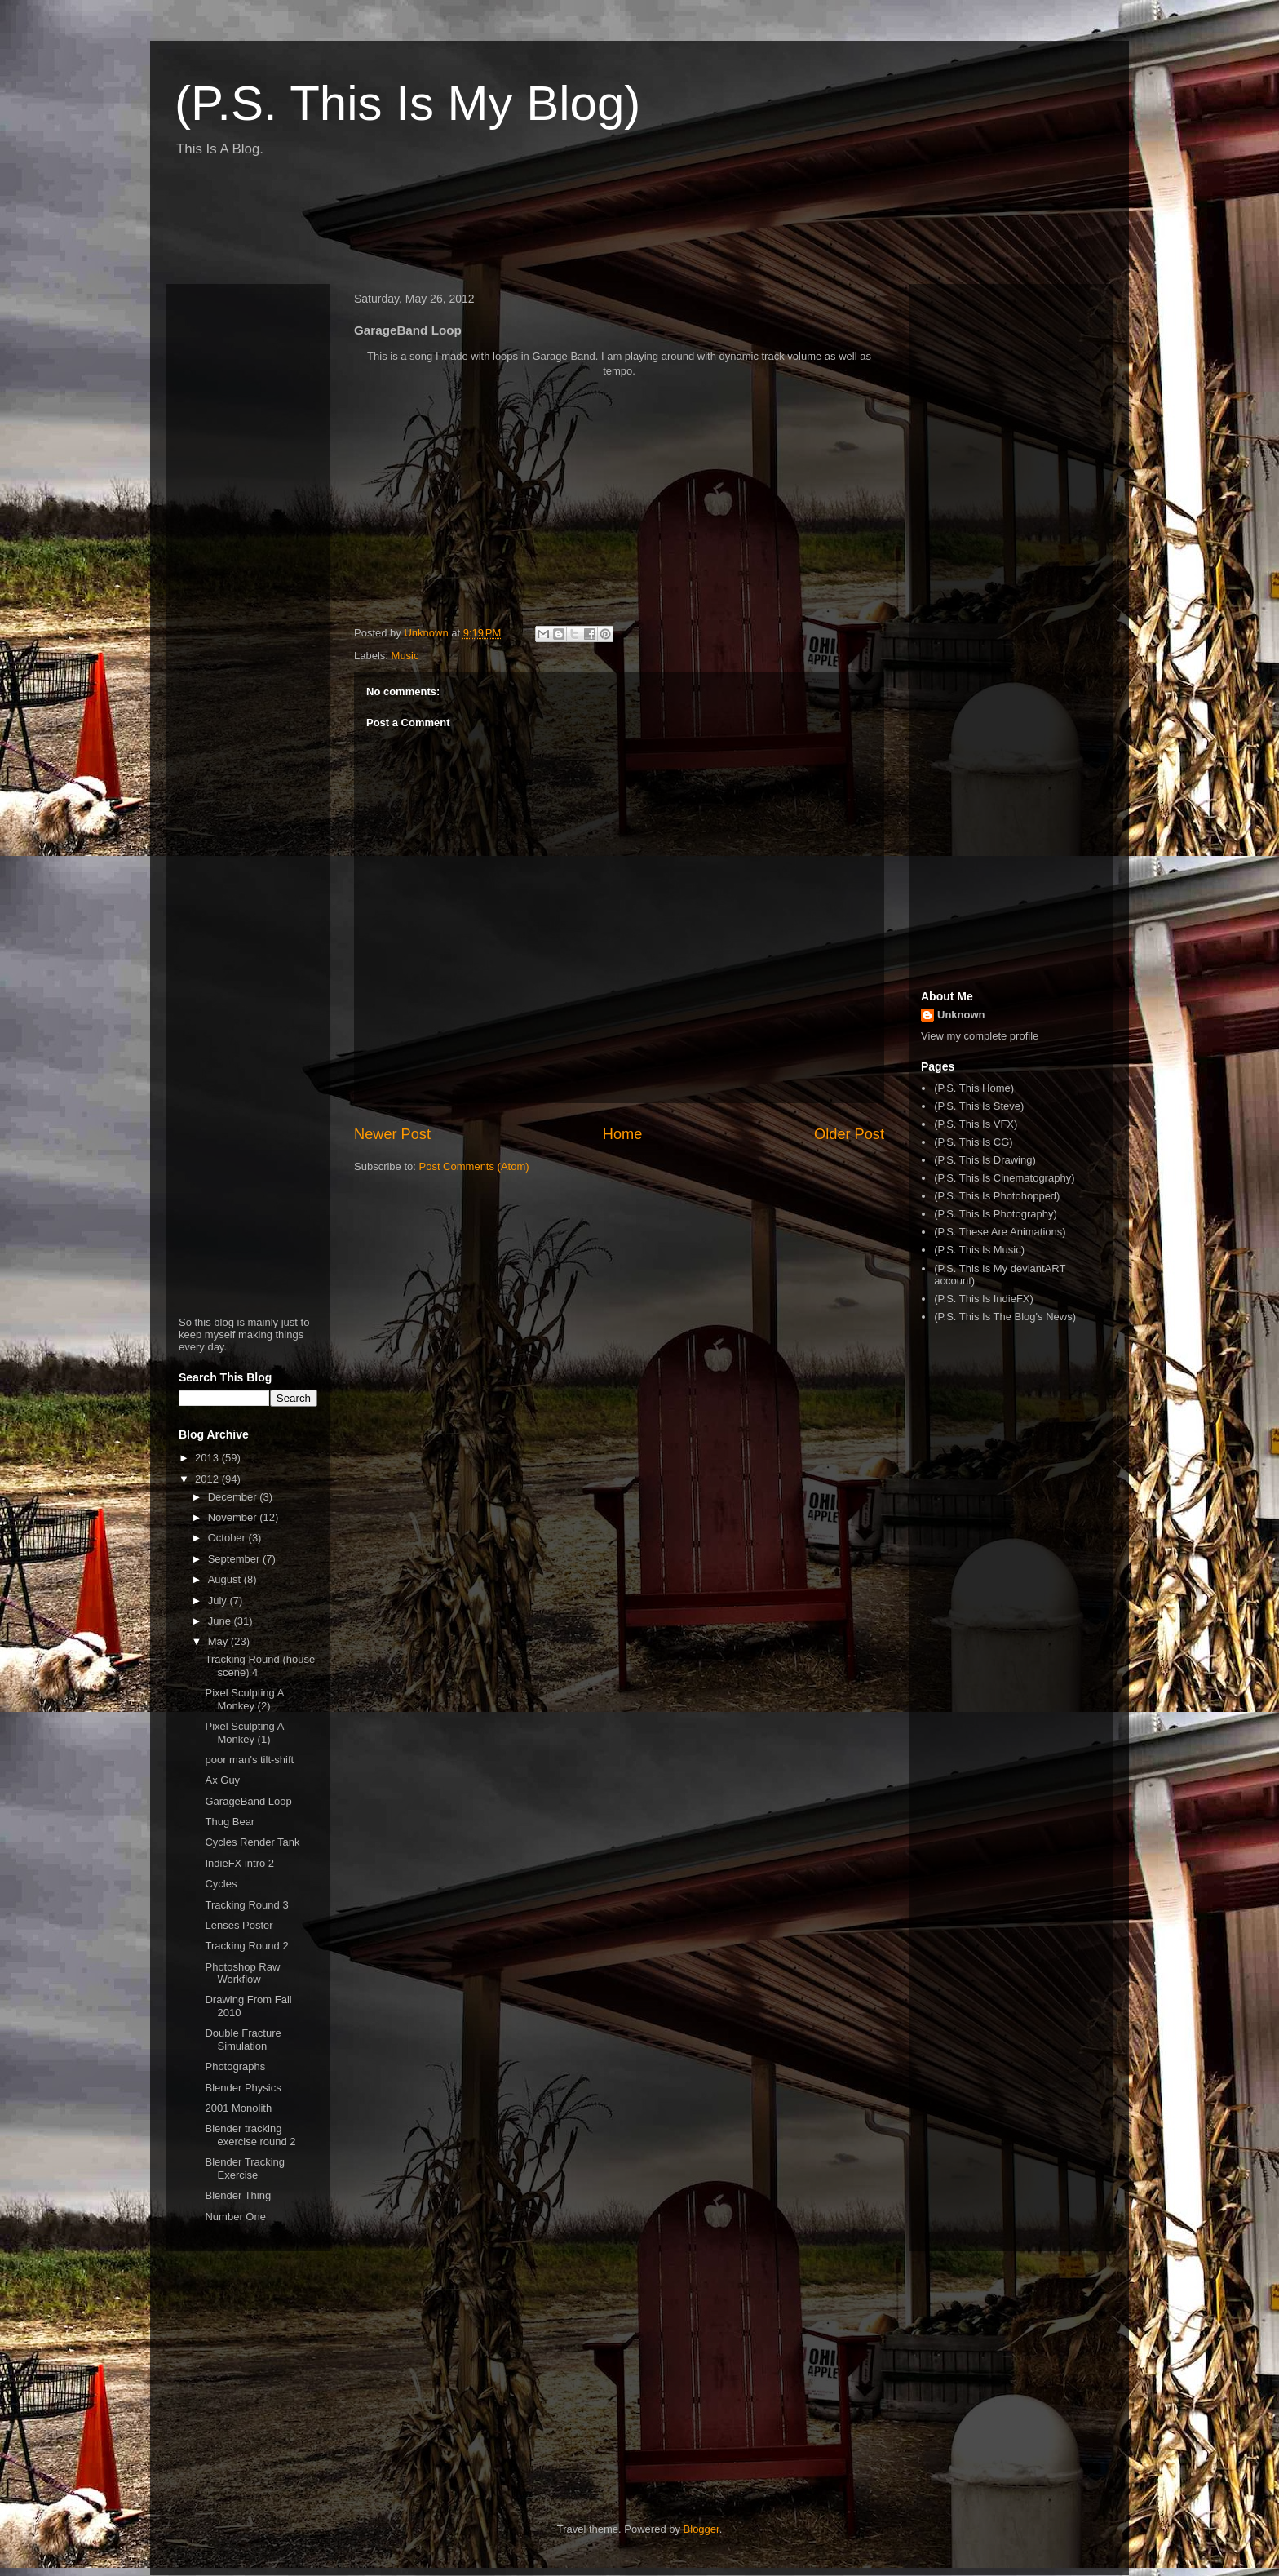 The height and width of the screenshot is (2576, 1279). Describe the element at coordinates (222, 1780) in the screenshot. I see `Ax Guy` at that location.